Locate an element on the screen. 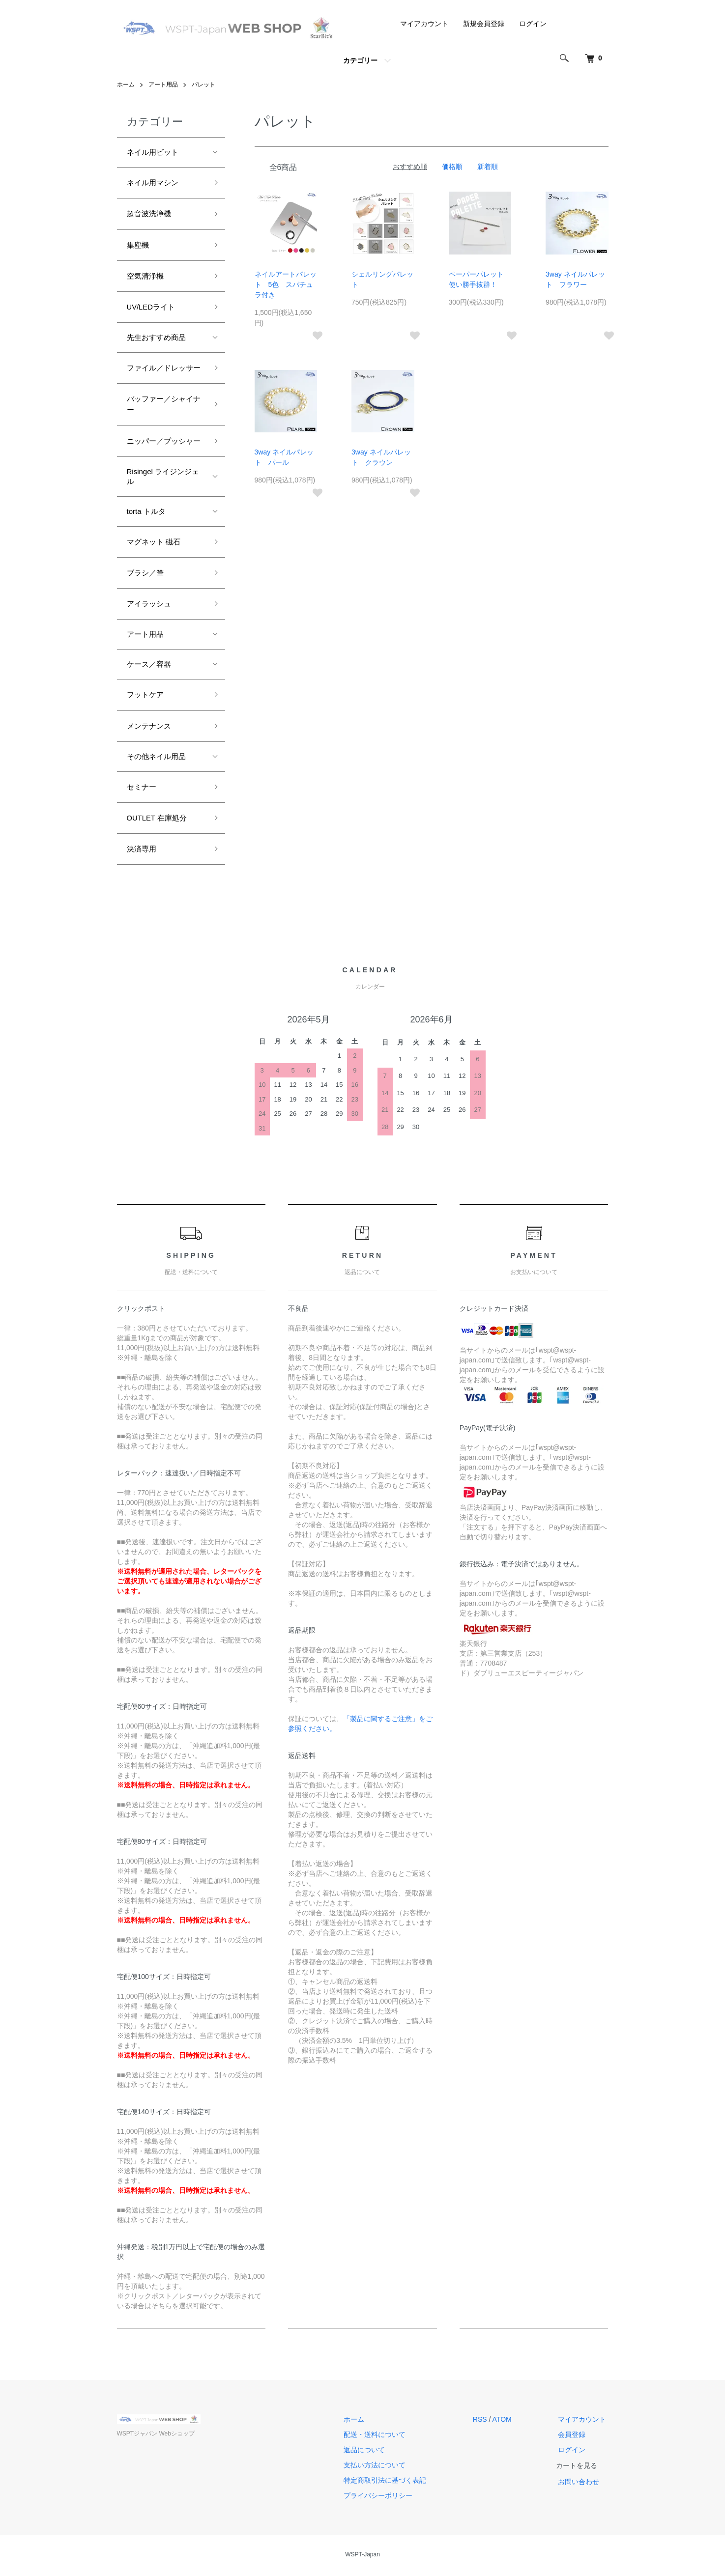 Image resolution: width=725 pixels, height=2576 pixels. RSS is located at coordinates (484, 2422).